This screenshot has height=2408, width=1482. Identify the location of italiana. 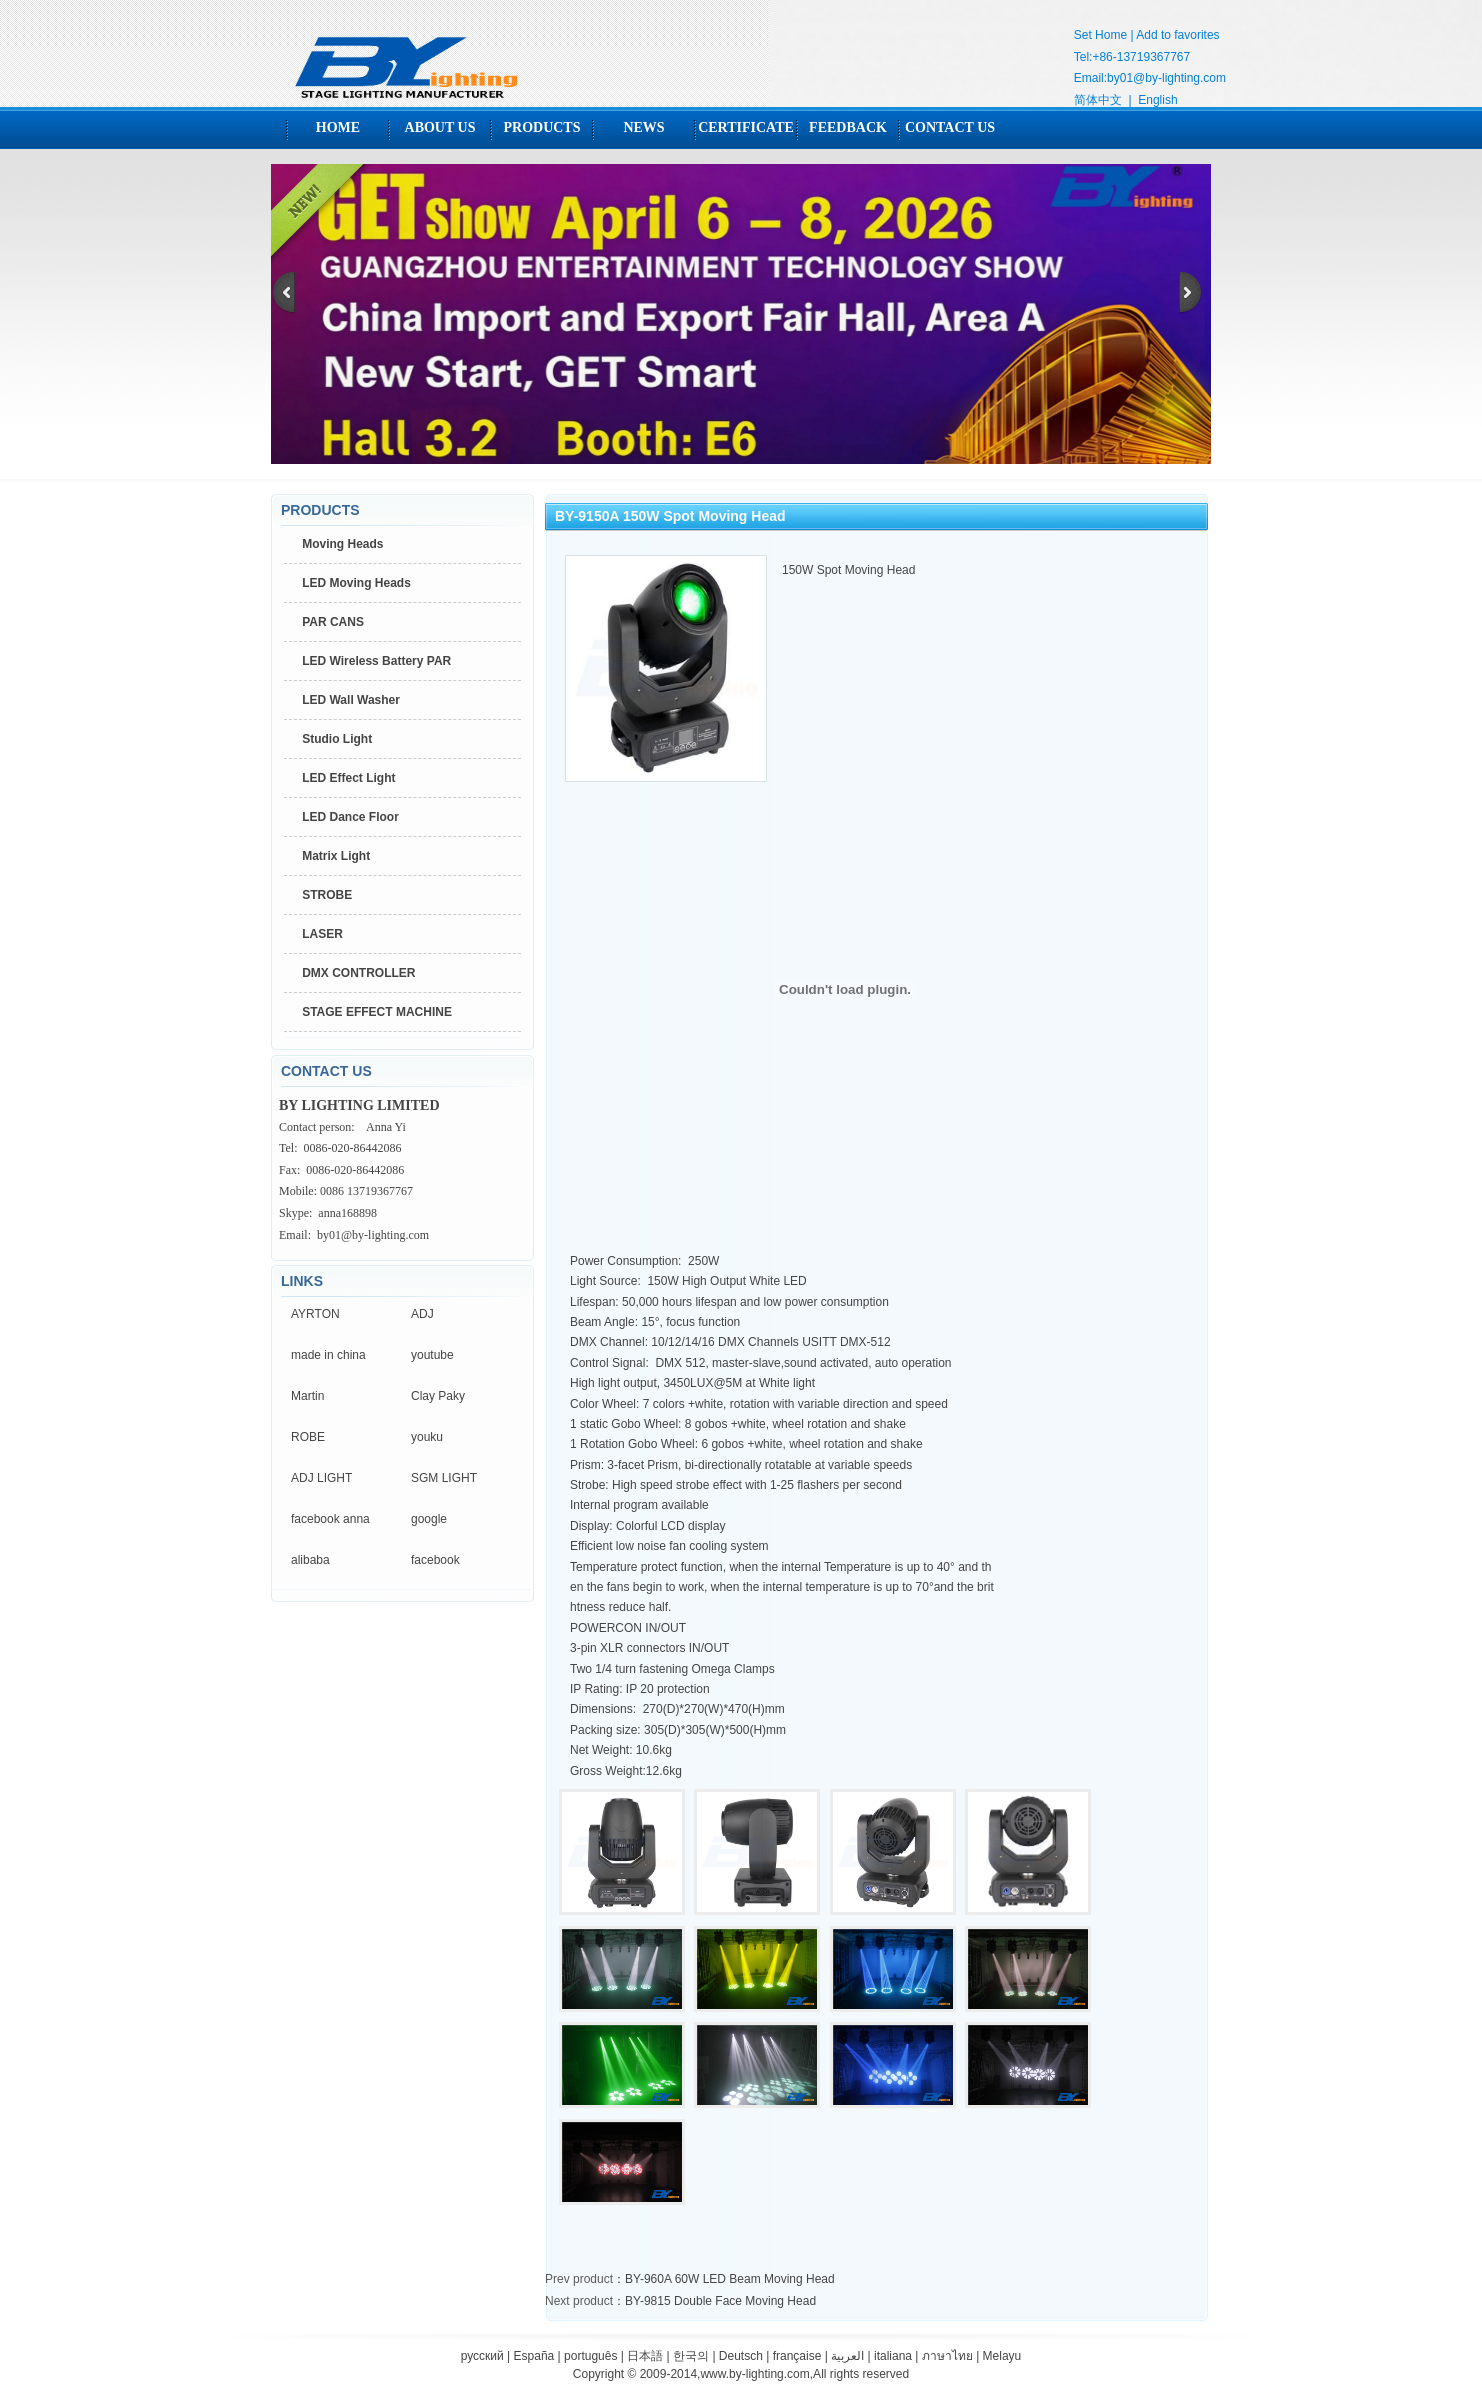
(893, 2356).